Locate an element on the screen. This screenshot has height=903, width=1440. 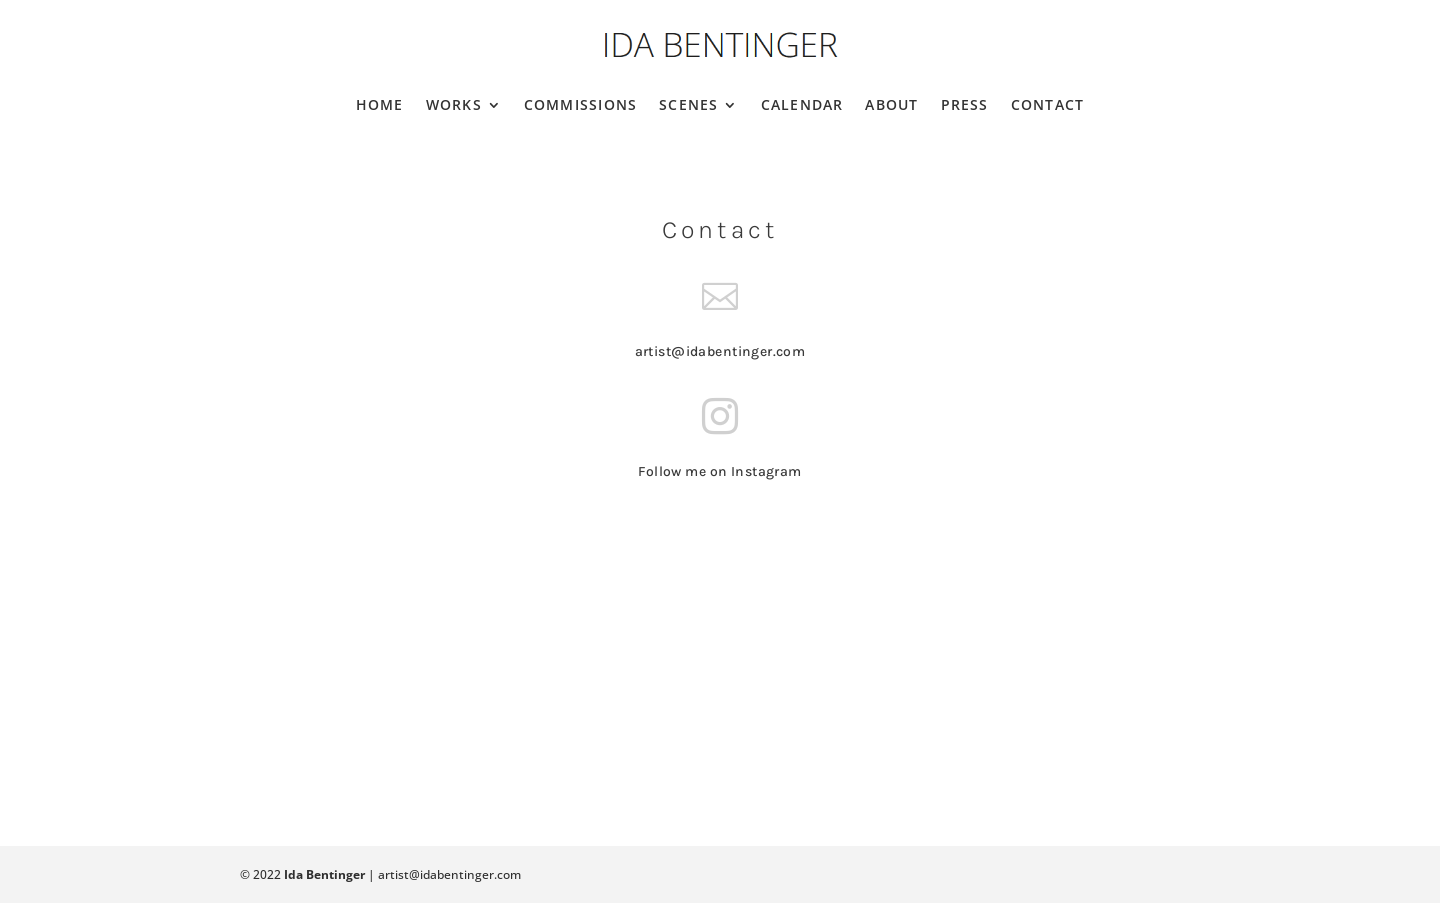
Home is located at coordinates (380, 104).